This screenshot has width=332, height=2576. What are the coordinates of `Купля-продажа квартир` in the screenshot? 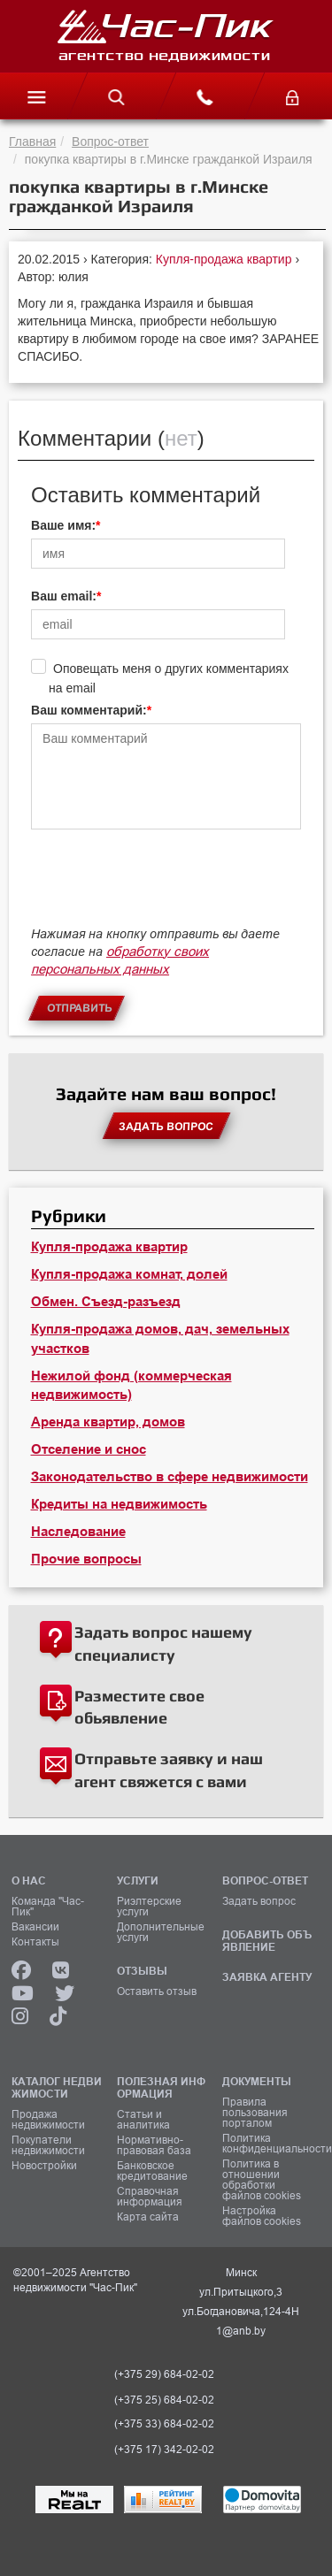 It's located at (226, 259).